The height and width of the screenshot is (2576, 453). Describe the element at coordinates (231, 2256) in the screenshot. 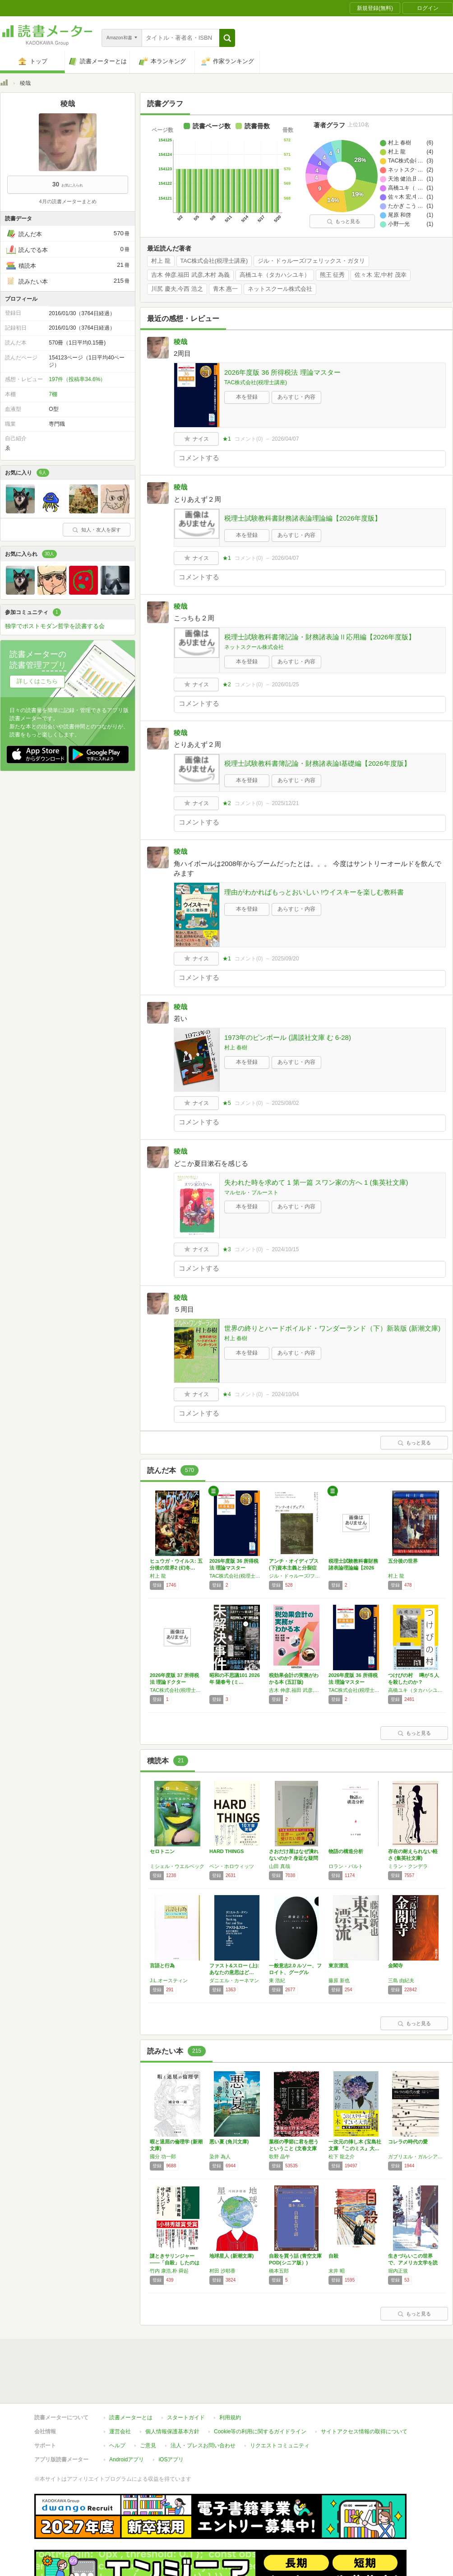

I see `地球星人 (新潮文庫)` at that location.